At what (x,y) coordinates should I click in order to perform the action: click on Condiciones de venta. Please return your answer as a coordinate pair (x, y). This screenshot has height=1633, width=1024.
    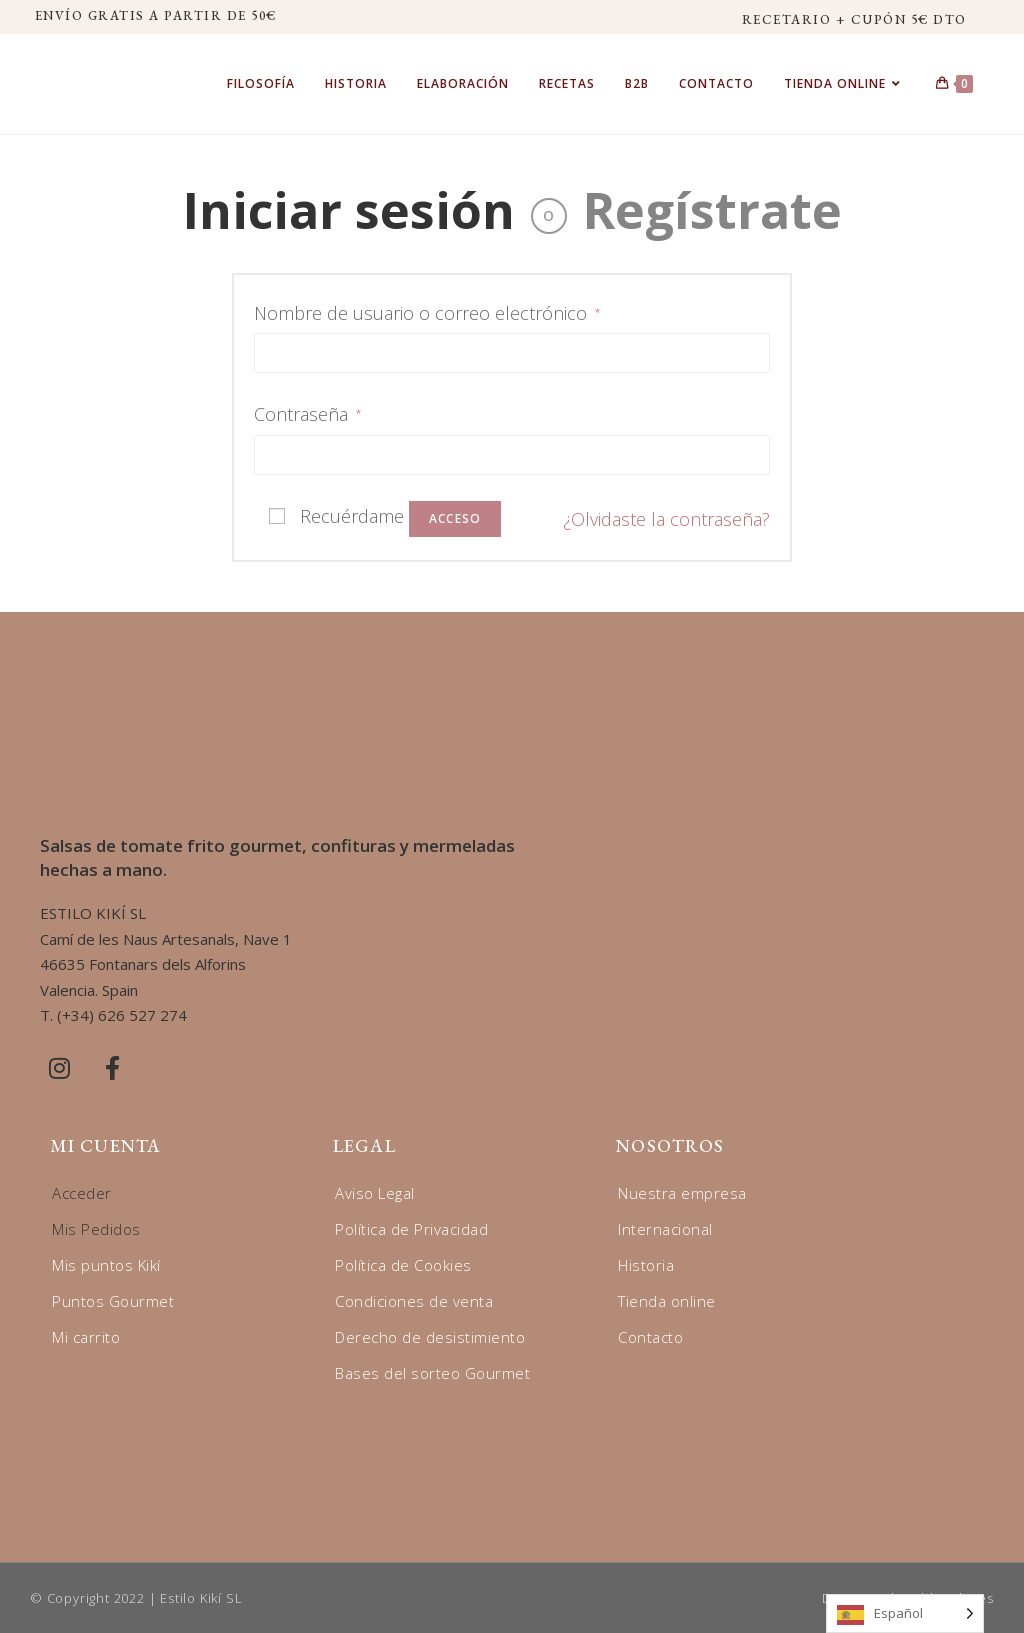
    Looking at the image, I should click on (414, 1301).